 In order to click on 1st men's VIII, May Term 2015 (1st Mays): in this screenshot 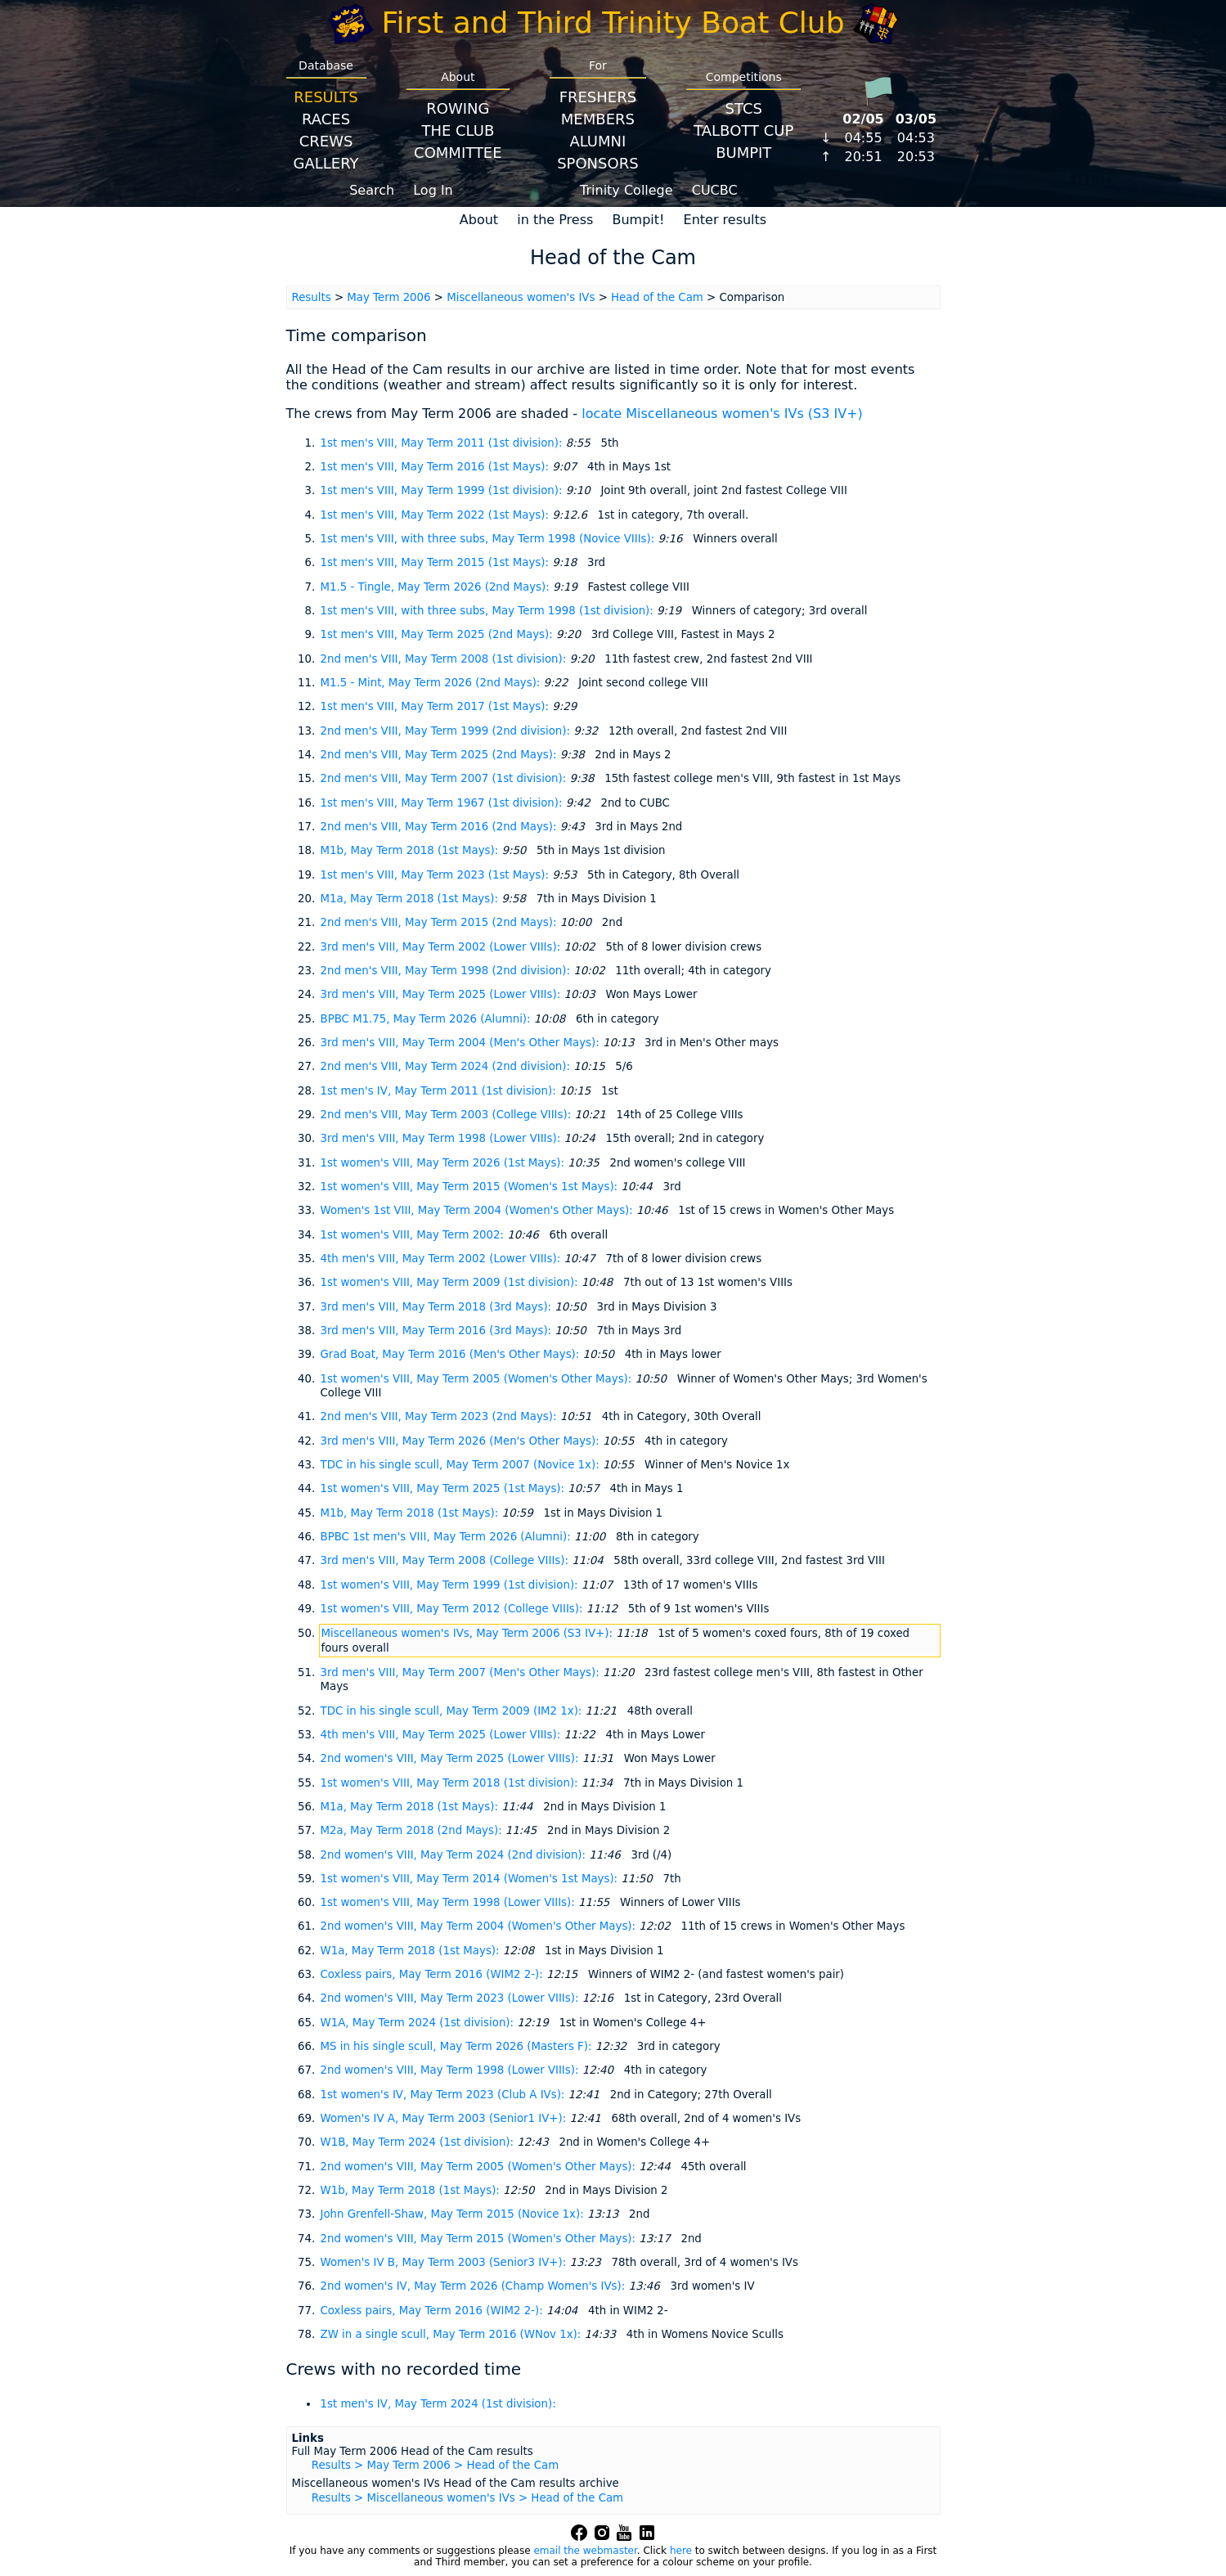, I will do `click(437, 562)`.